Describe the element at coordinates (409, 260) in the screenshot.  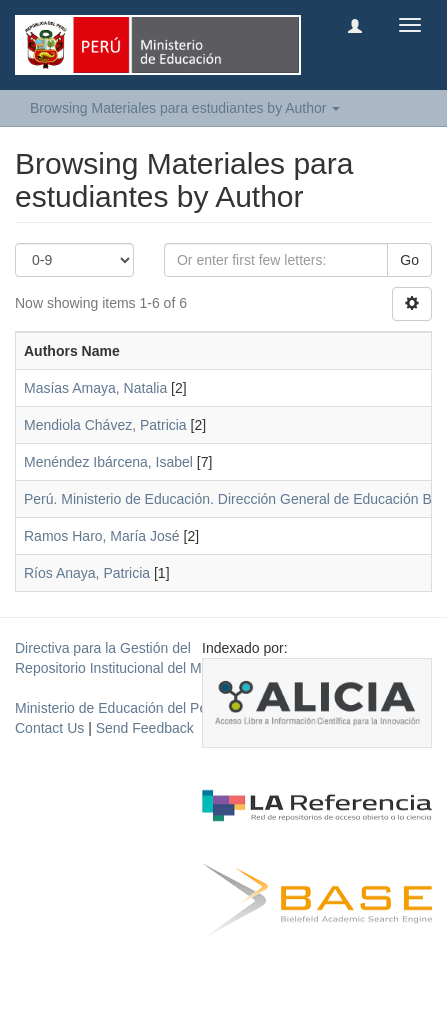
I see `Go` at that location.